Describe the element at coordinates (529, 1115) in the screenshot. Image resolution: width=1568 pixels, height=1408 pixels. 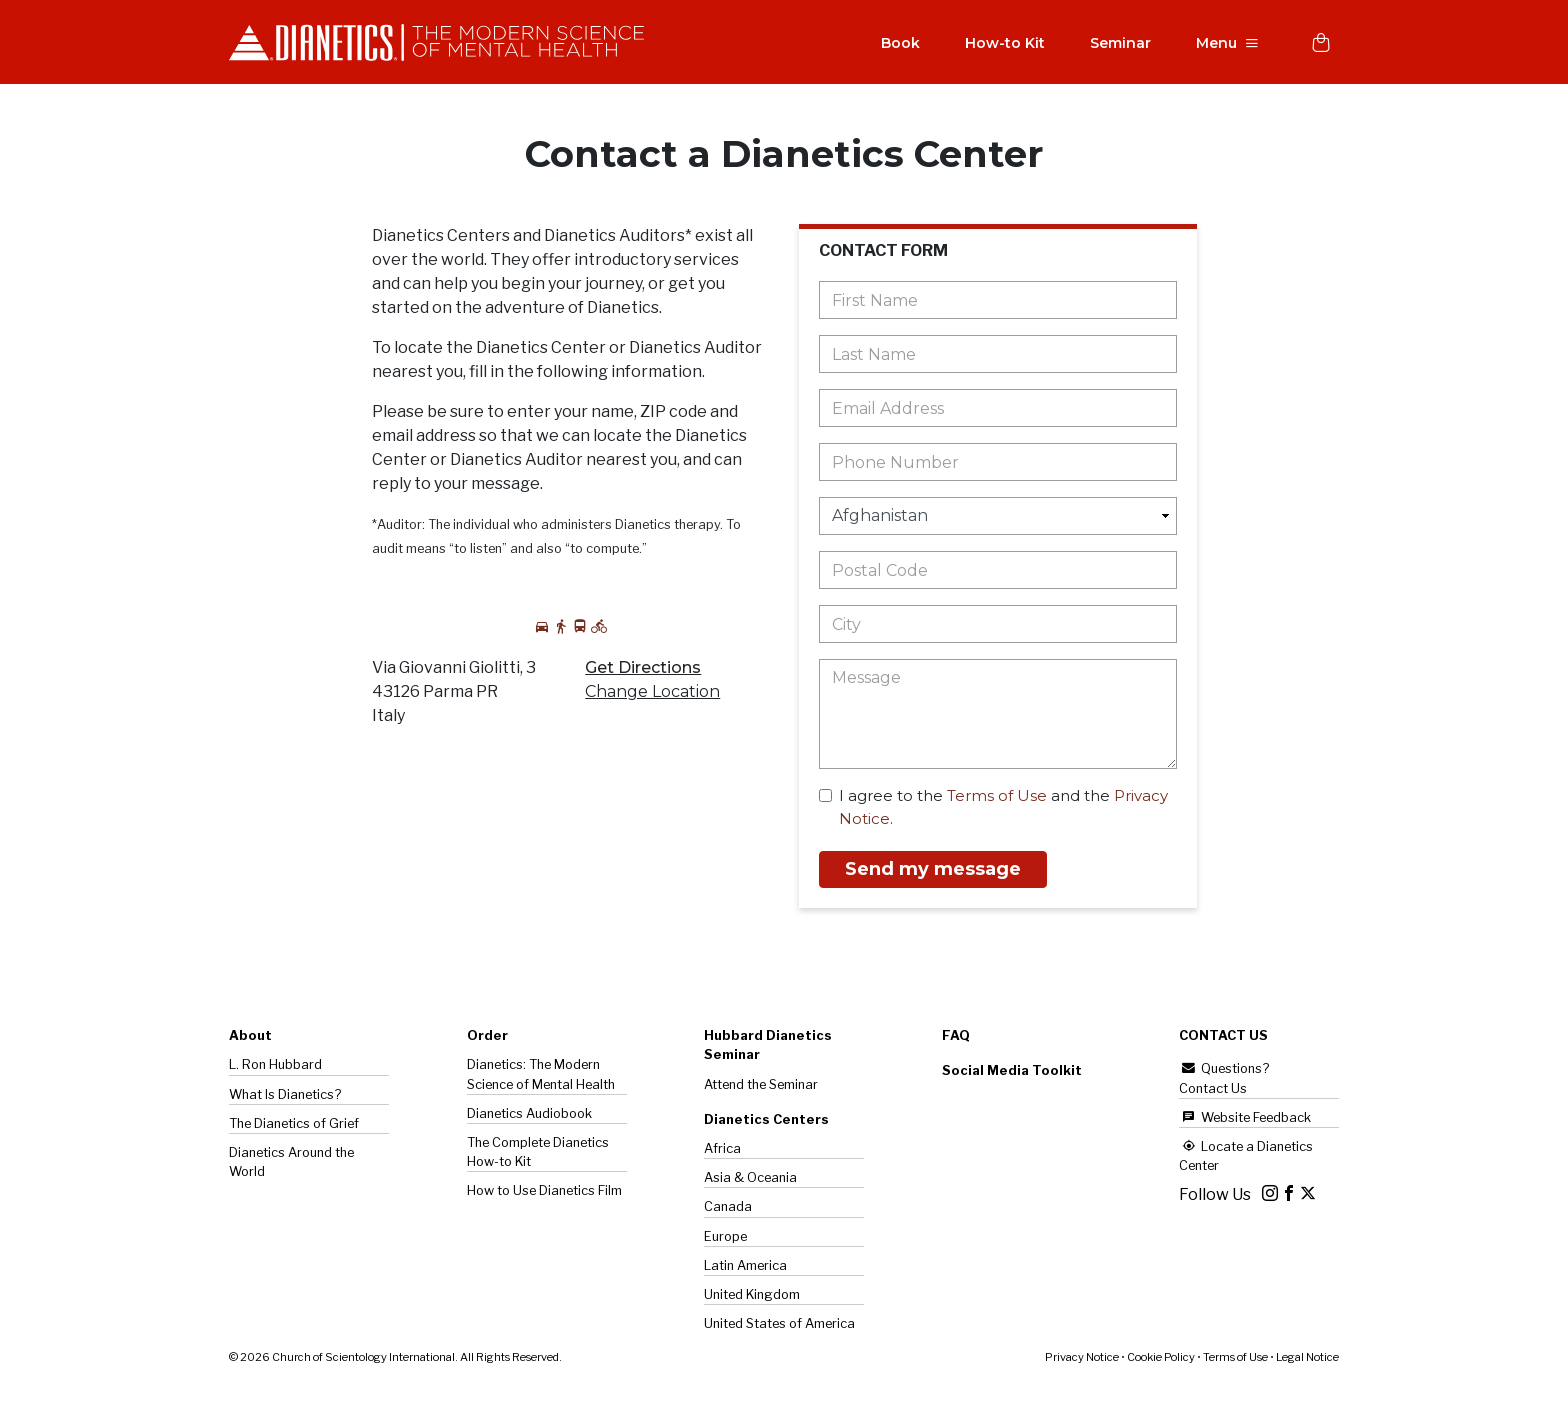
I see `Dianetics Audiobook` at that location.